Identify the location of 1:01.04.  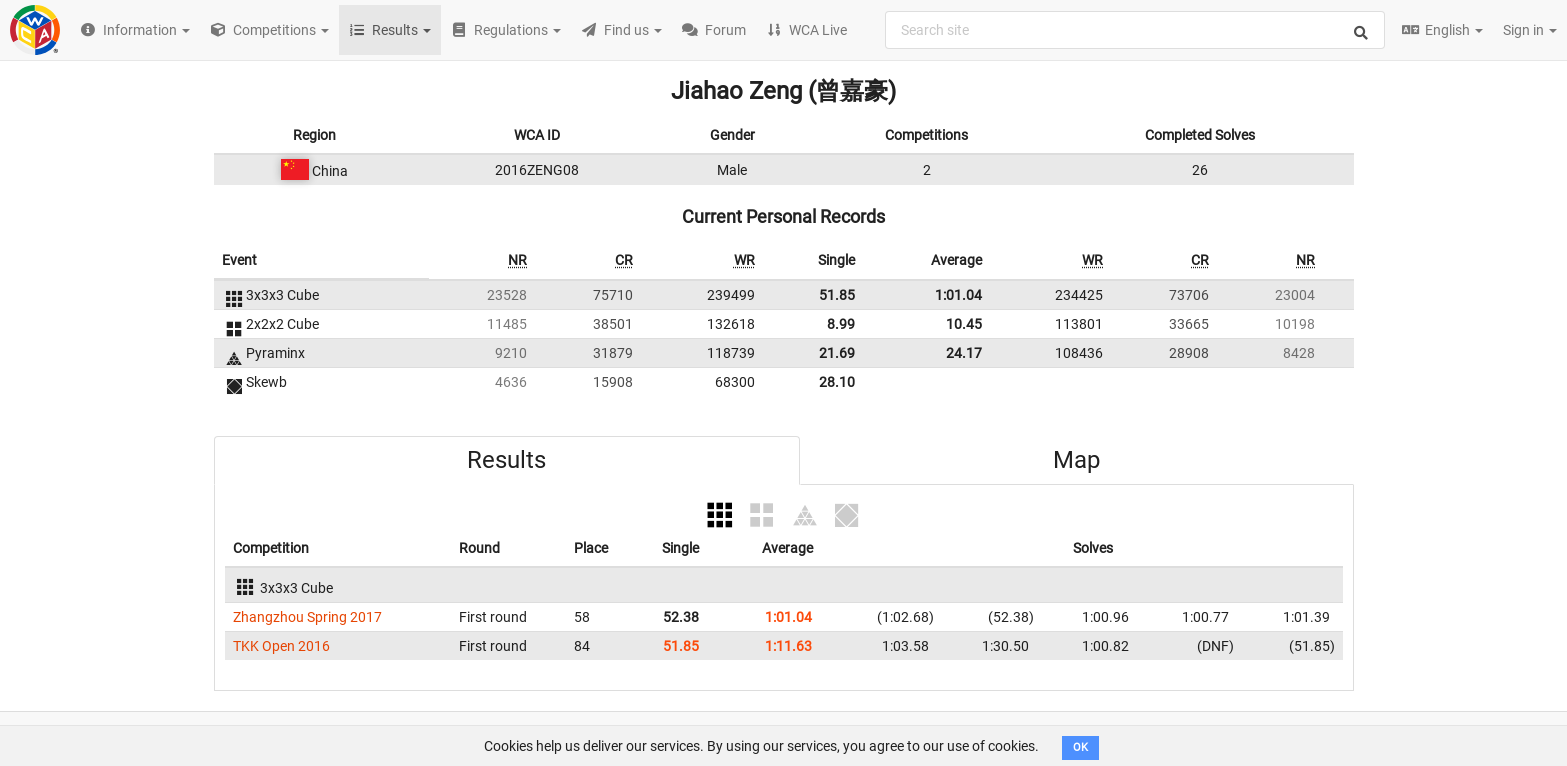
(958, 295).